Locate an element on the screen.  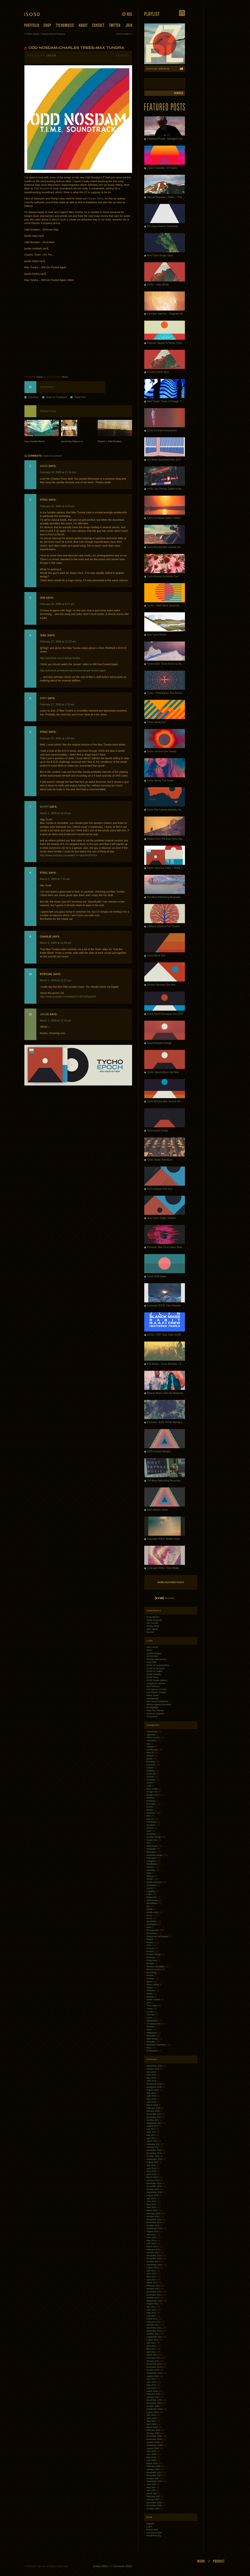
Series is located at coordinates (149, 1981).